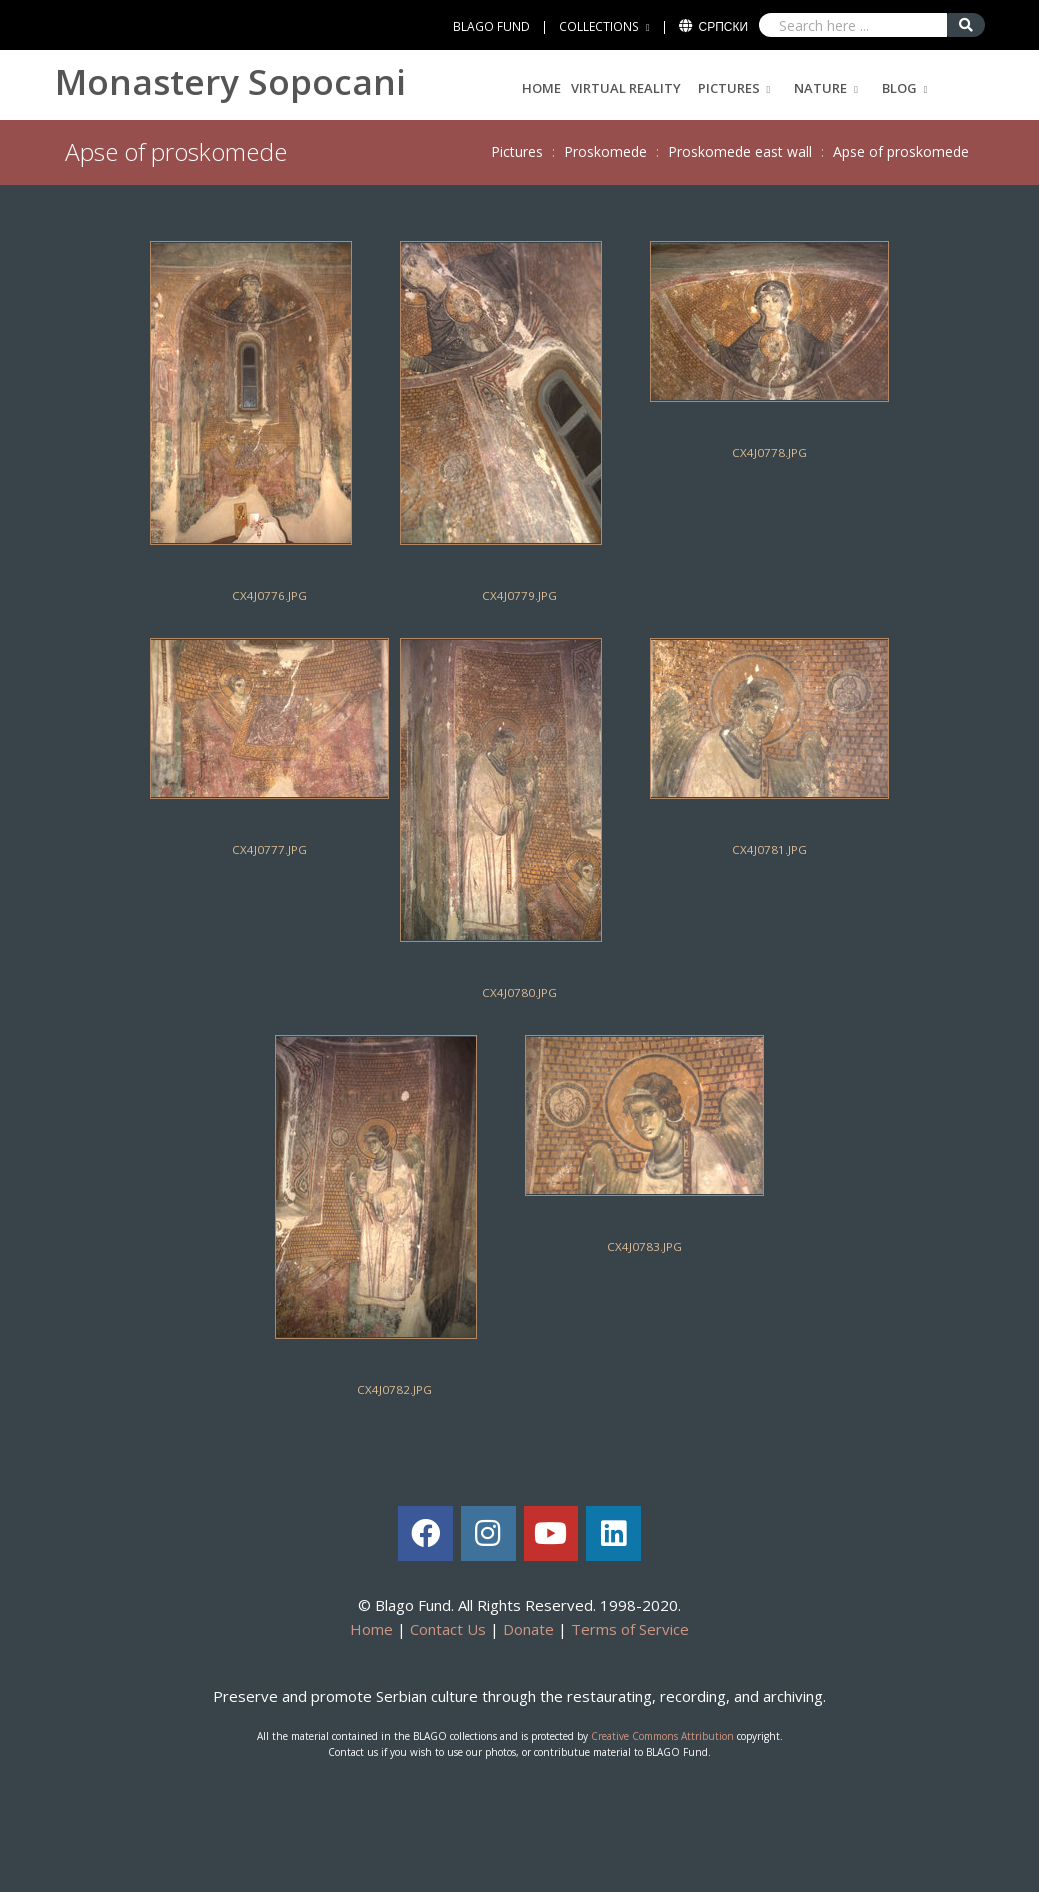  What do you see at coordinates (662, 1736) in the screenshot?
I see `Creative Commons Attribution` at bounding box center [662, 1736].